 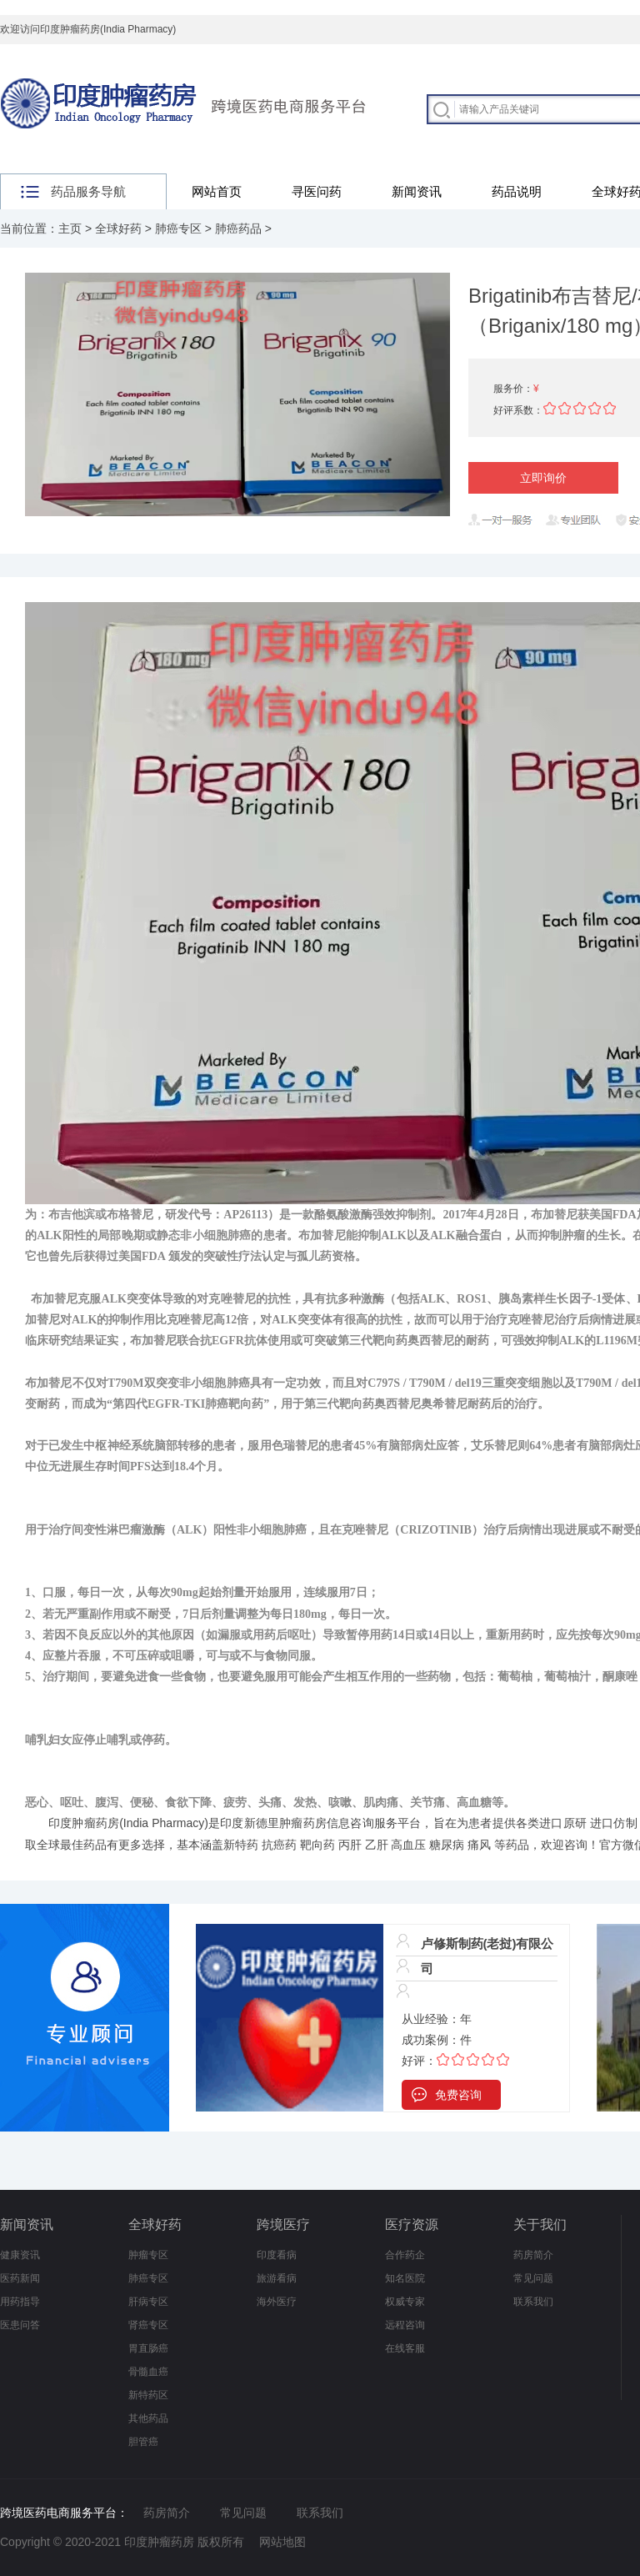 What do you see at coordinates (405, 2325) in the screenshot?
I see `远程咨询` at bounding box center [405, 2325].